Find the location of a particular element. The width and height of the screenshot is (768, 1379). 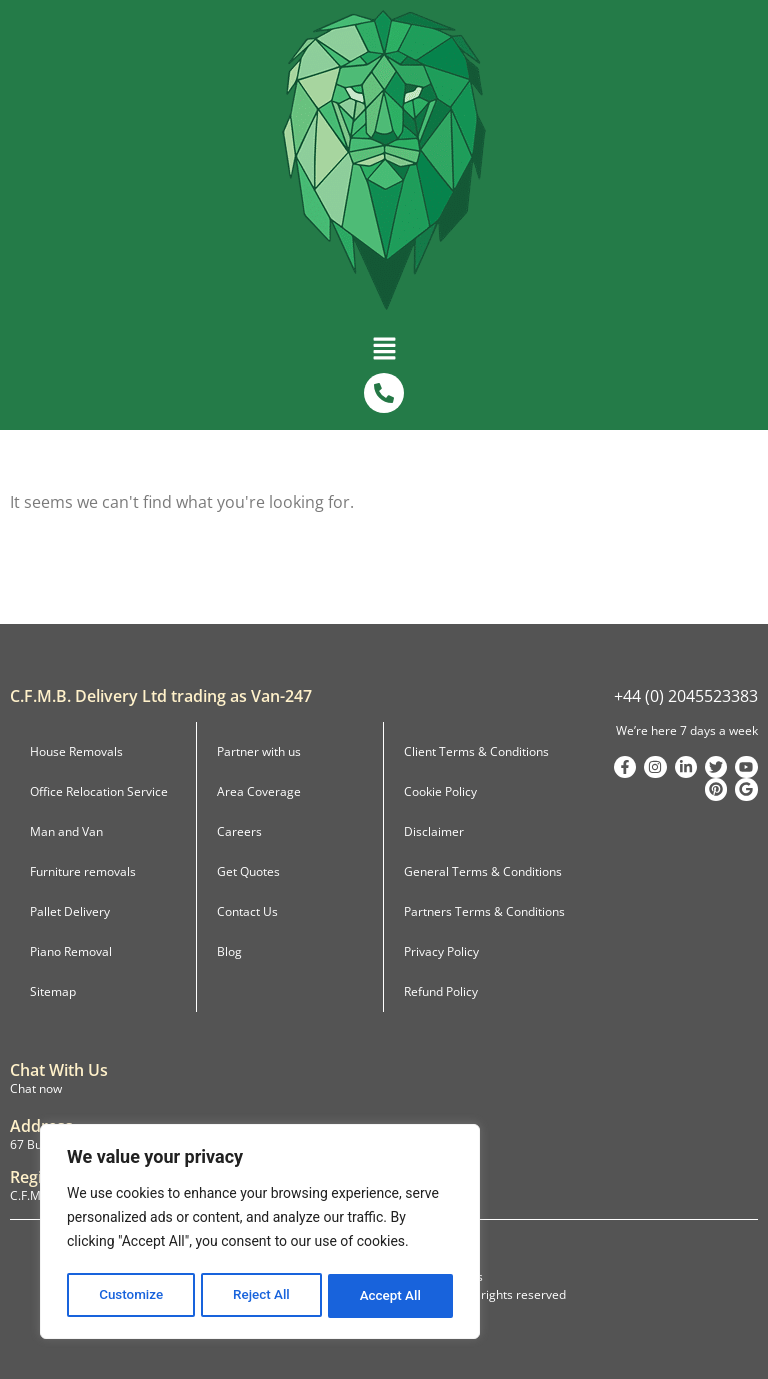

Office Relocation Service is located at coordinates (99, 791).